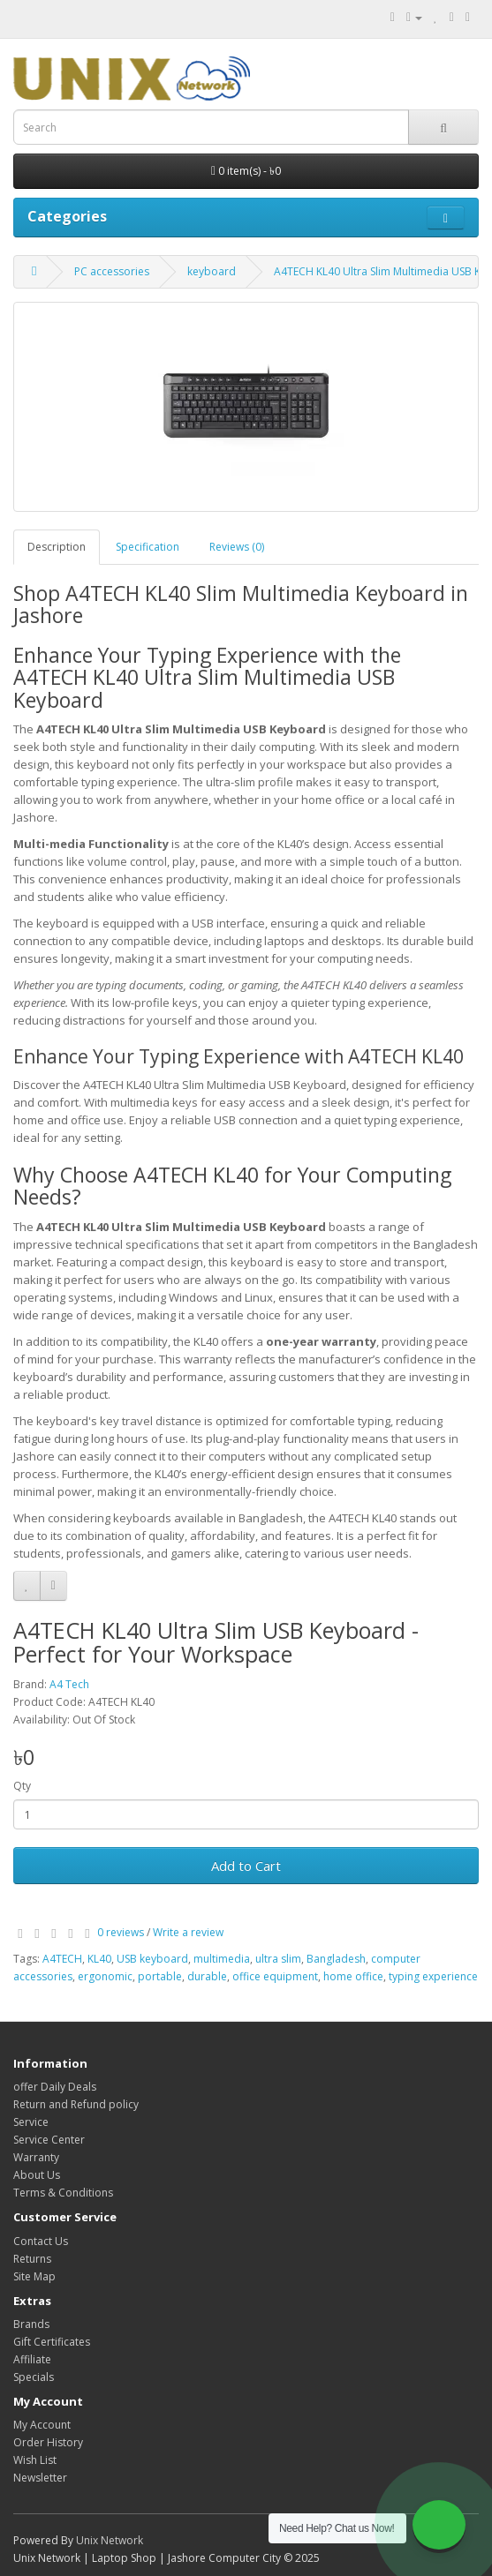 The image size is (492, 2576). I want to click on Newsletter, so click(40, 2477).